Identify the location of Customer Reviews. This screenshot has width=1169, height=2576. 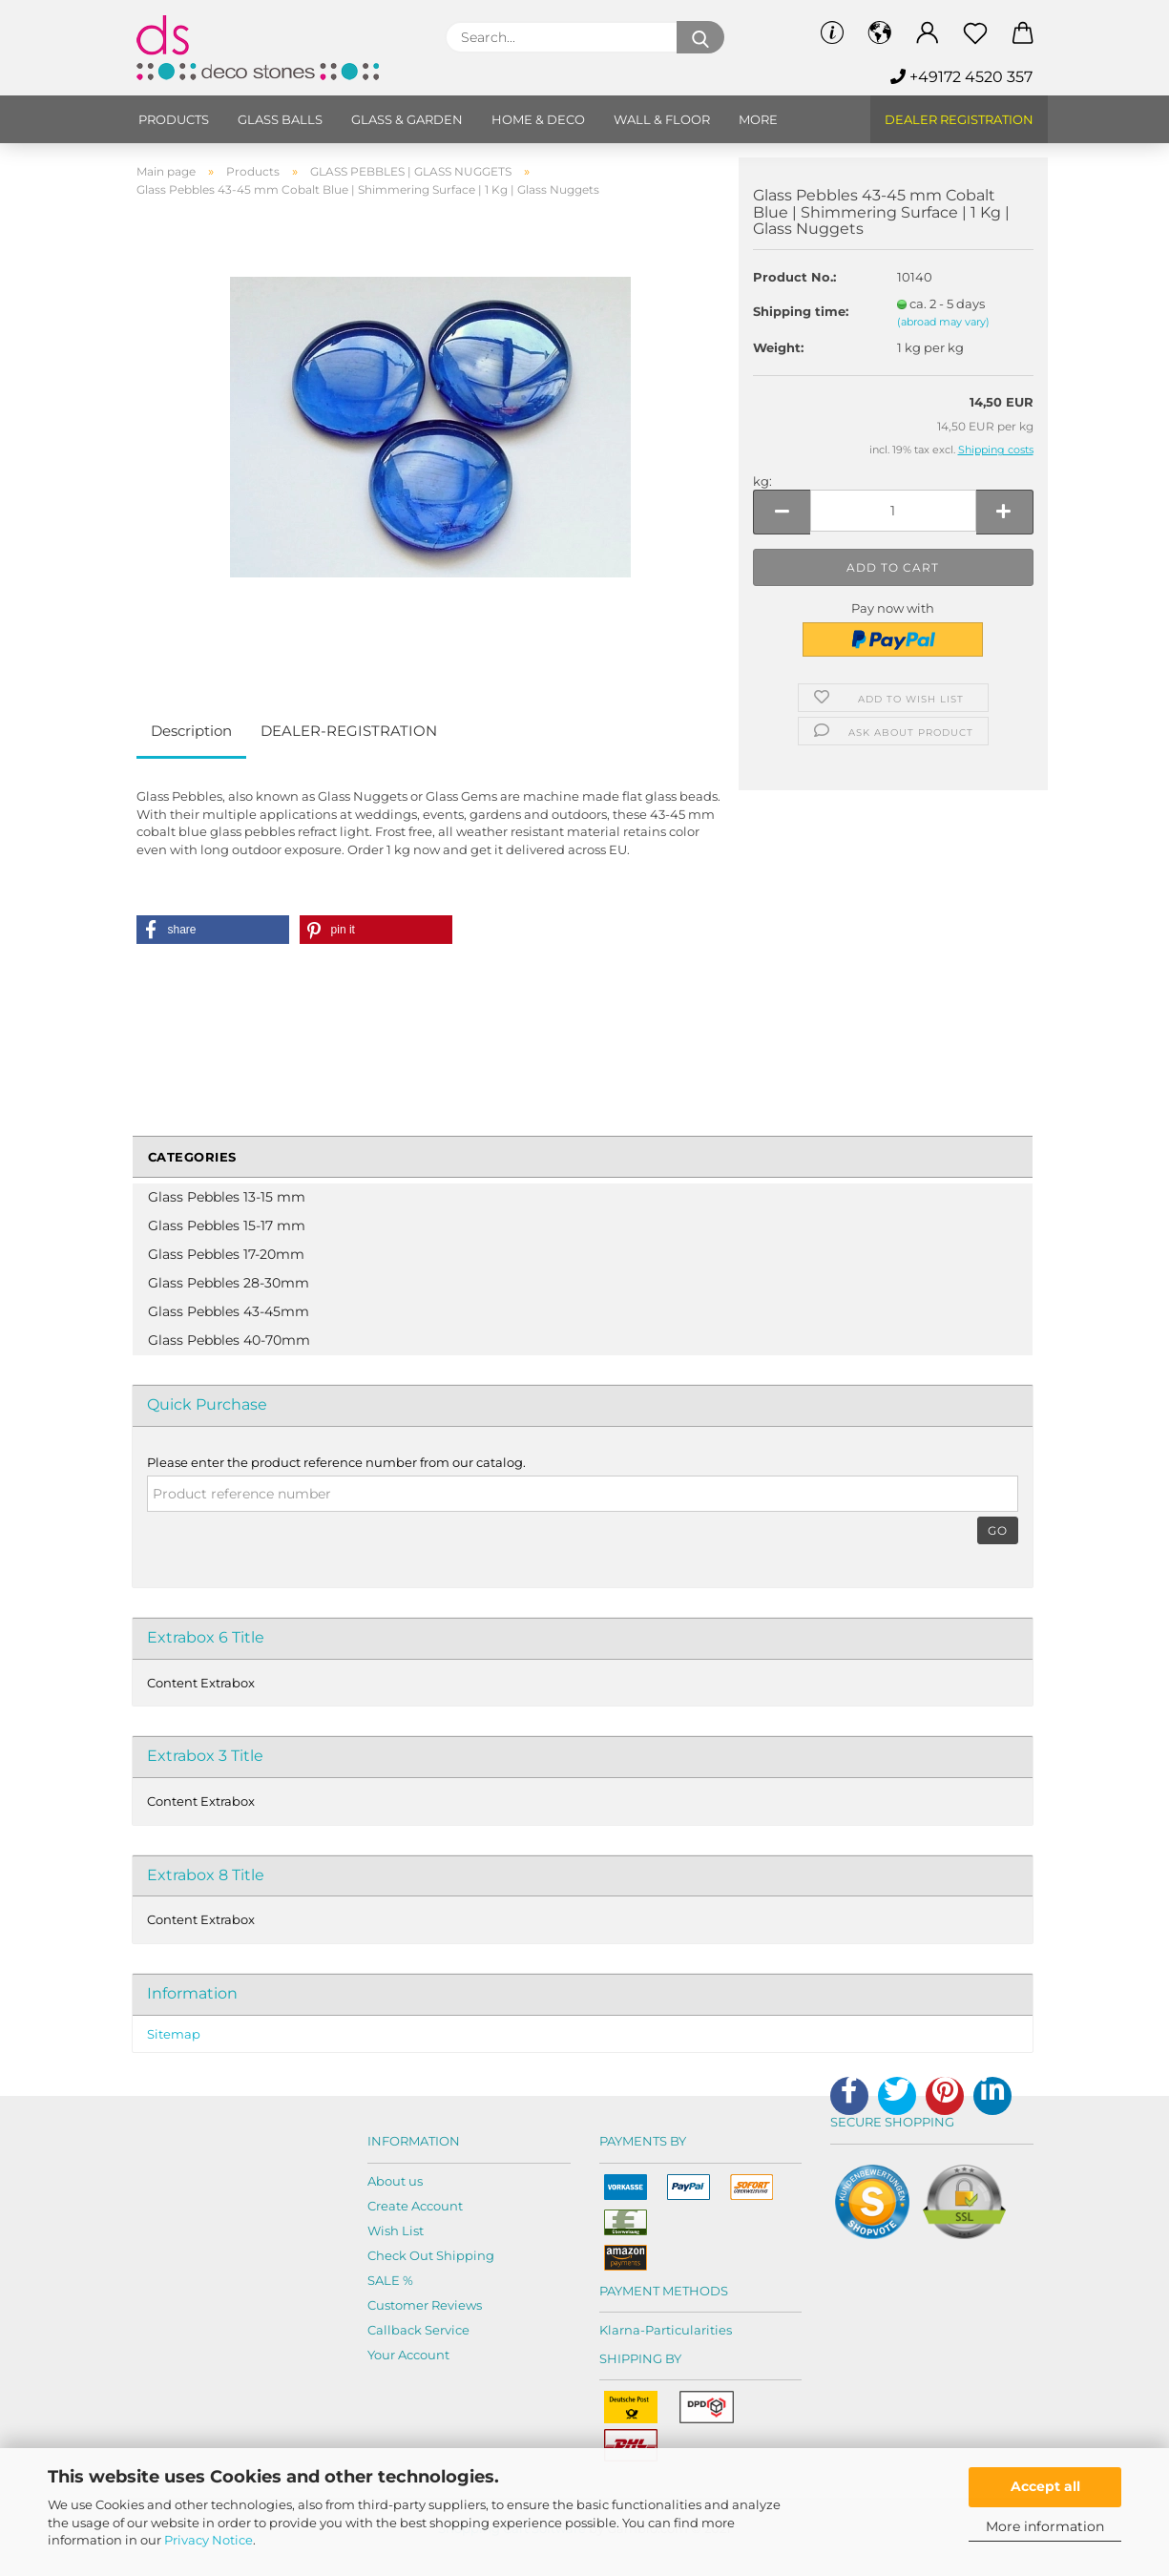
(424, 2305).